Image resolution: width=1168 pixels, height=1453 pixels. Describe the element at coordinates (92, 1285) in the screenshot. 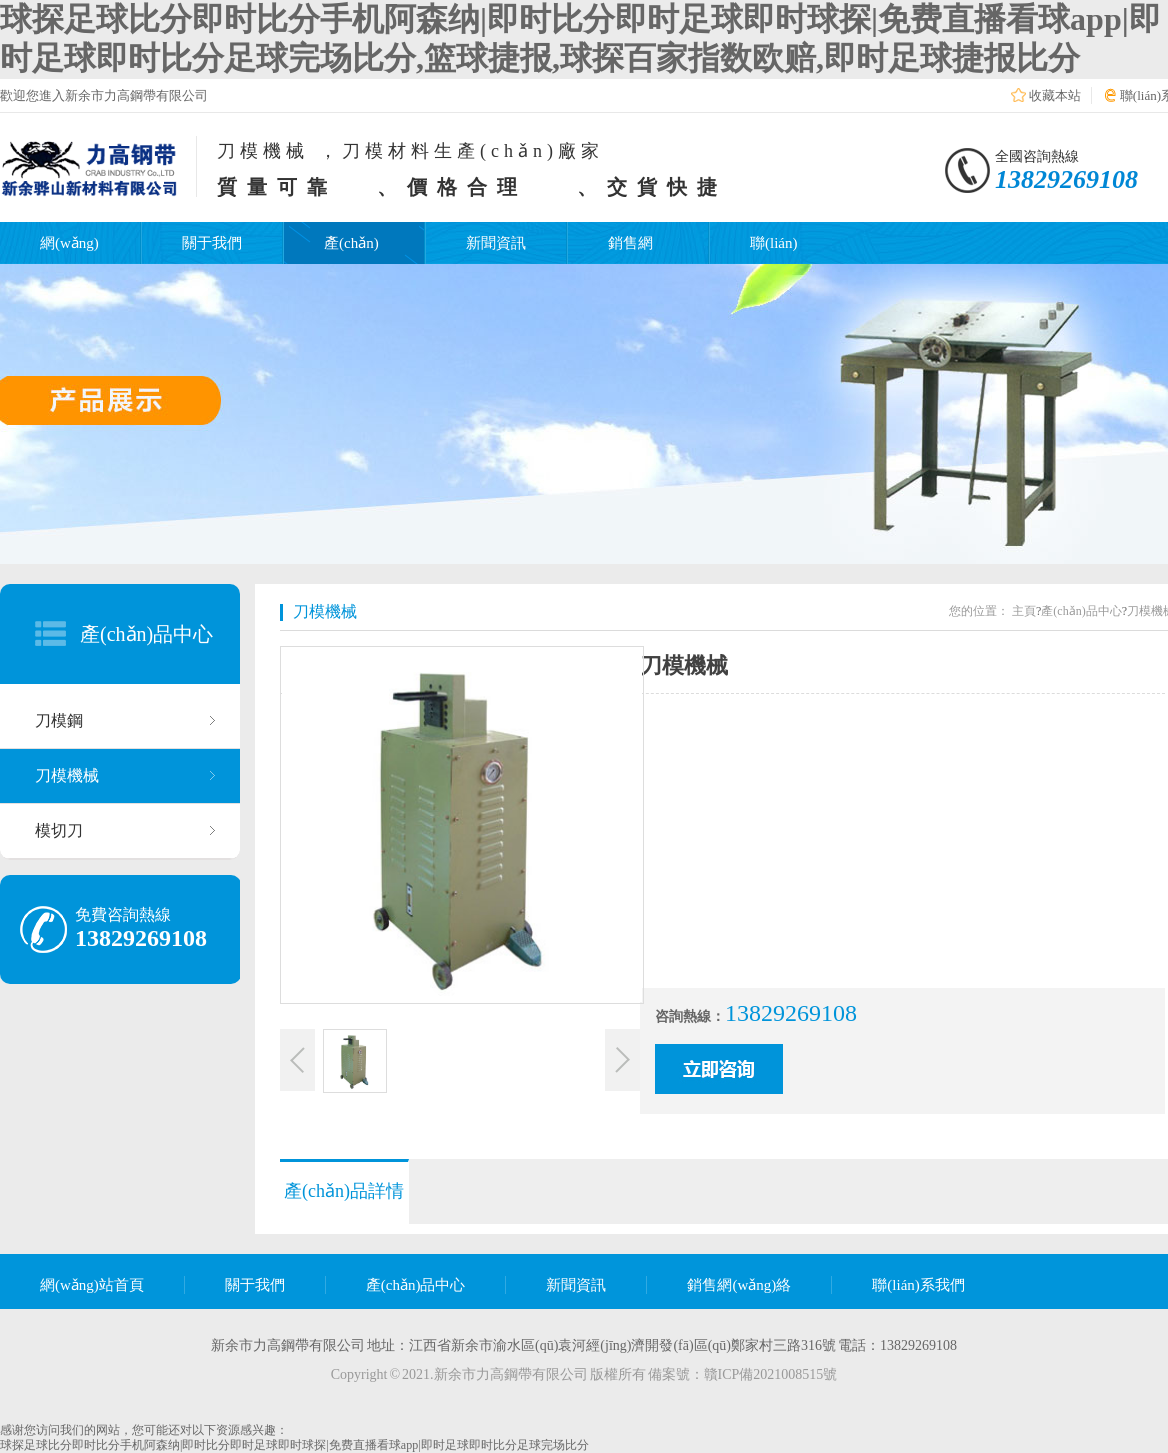

I see `網(wǎng)站首頁` at that location.